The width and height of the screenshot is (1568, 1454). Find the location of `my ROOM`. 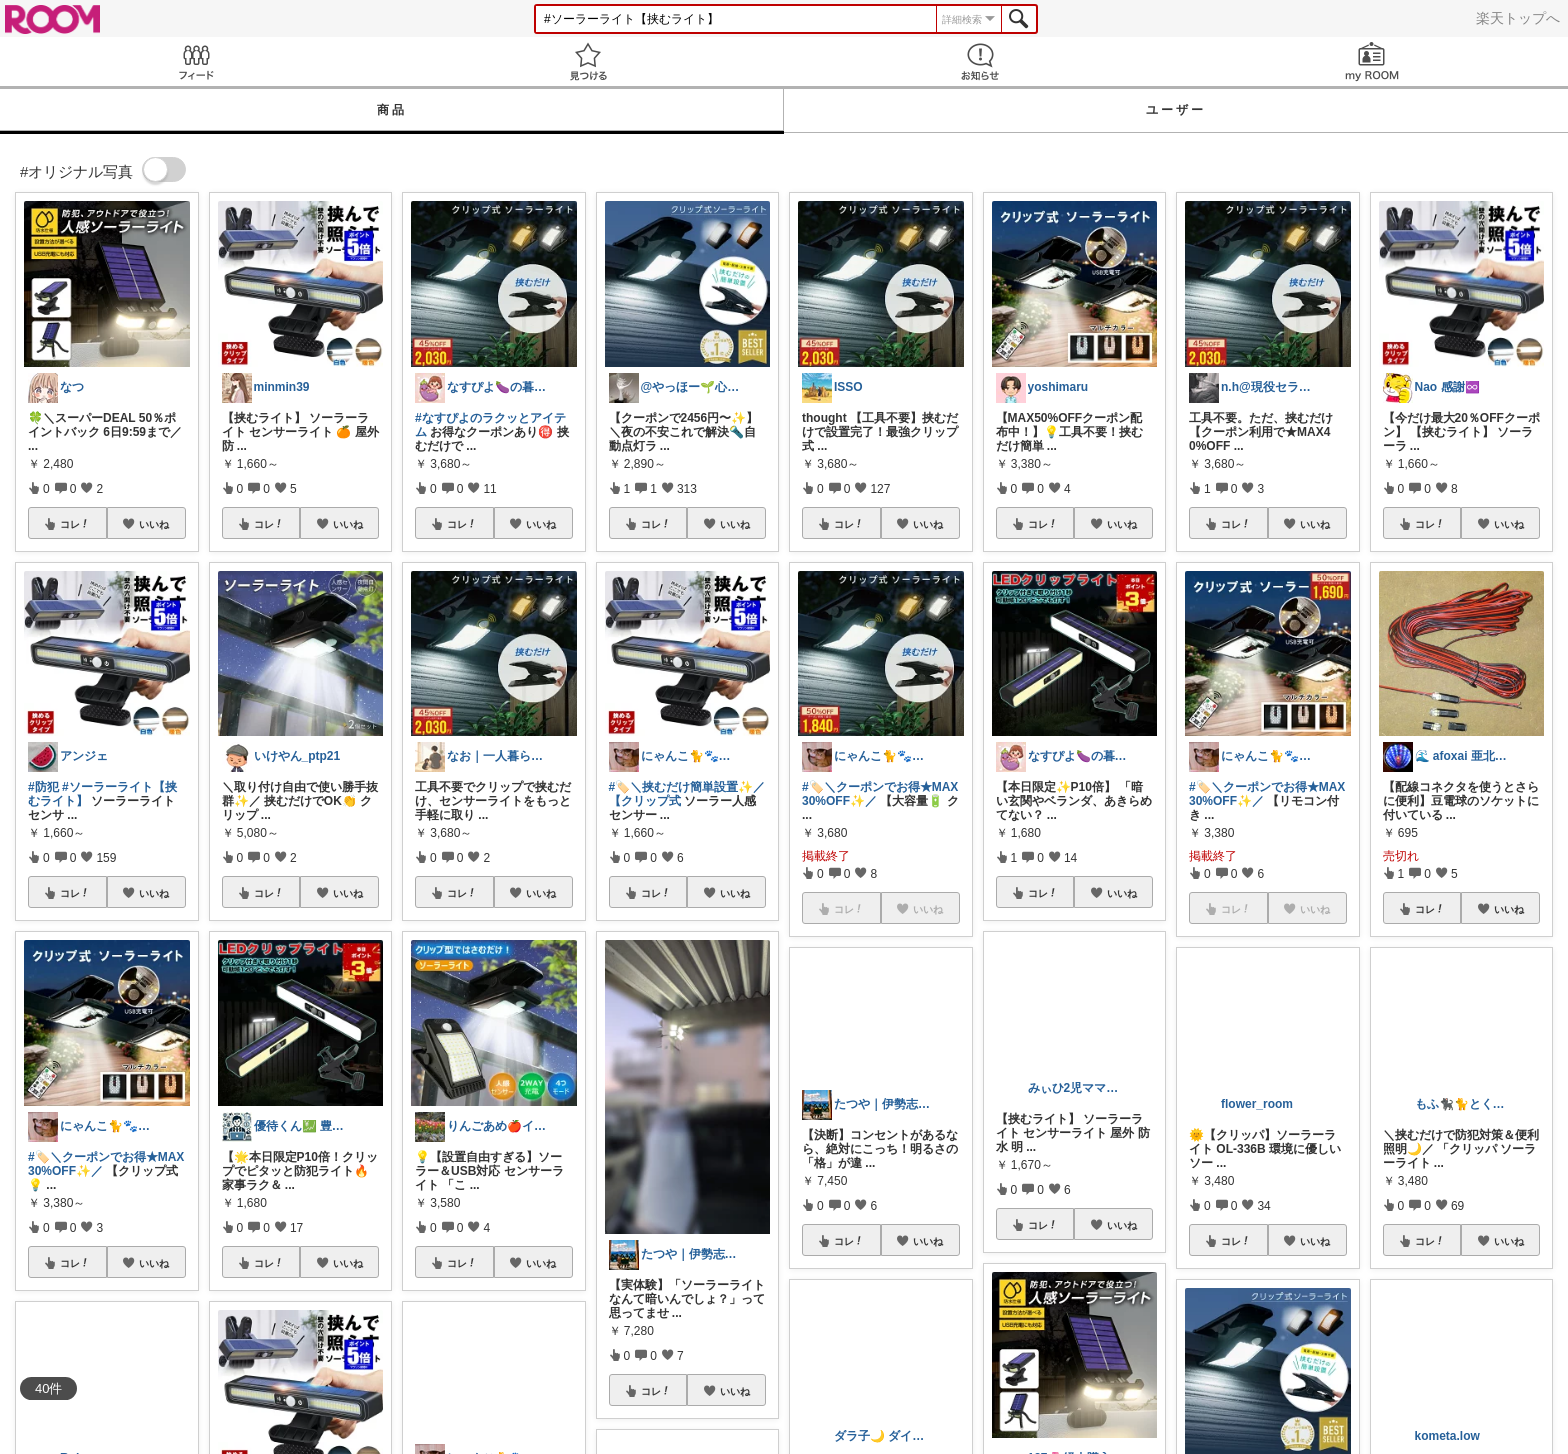

my ROOM is located at coordinates (1372, 61).